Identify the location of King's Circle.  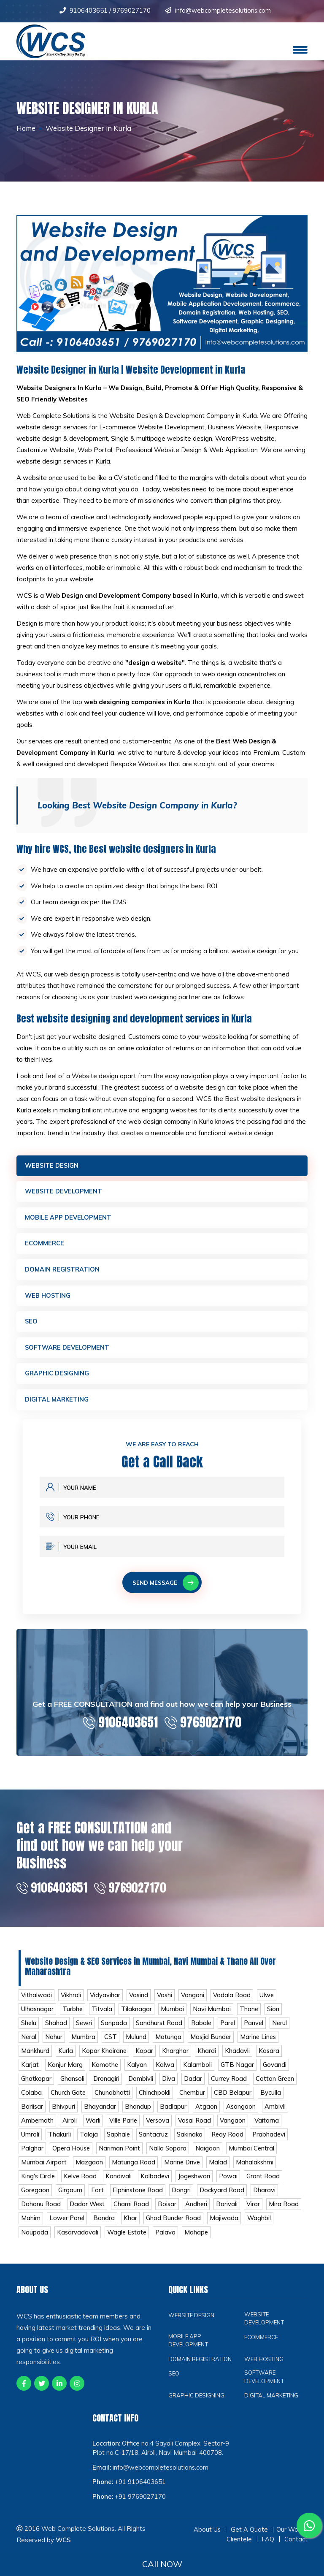
(38, 2184).